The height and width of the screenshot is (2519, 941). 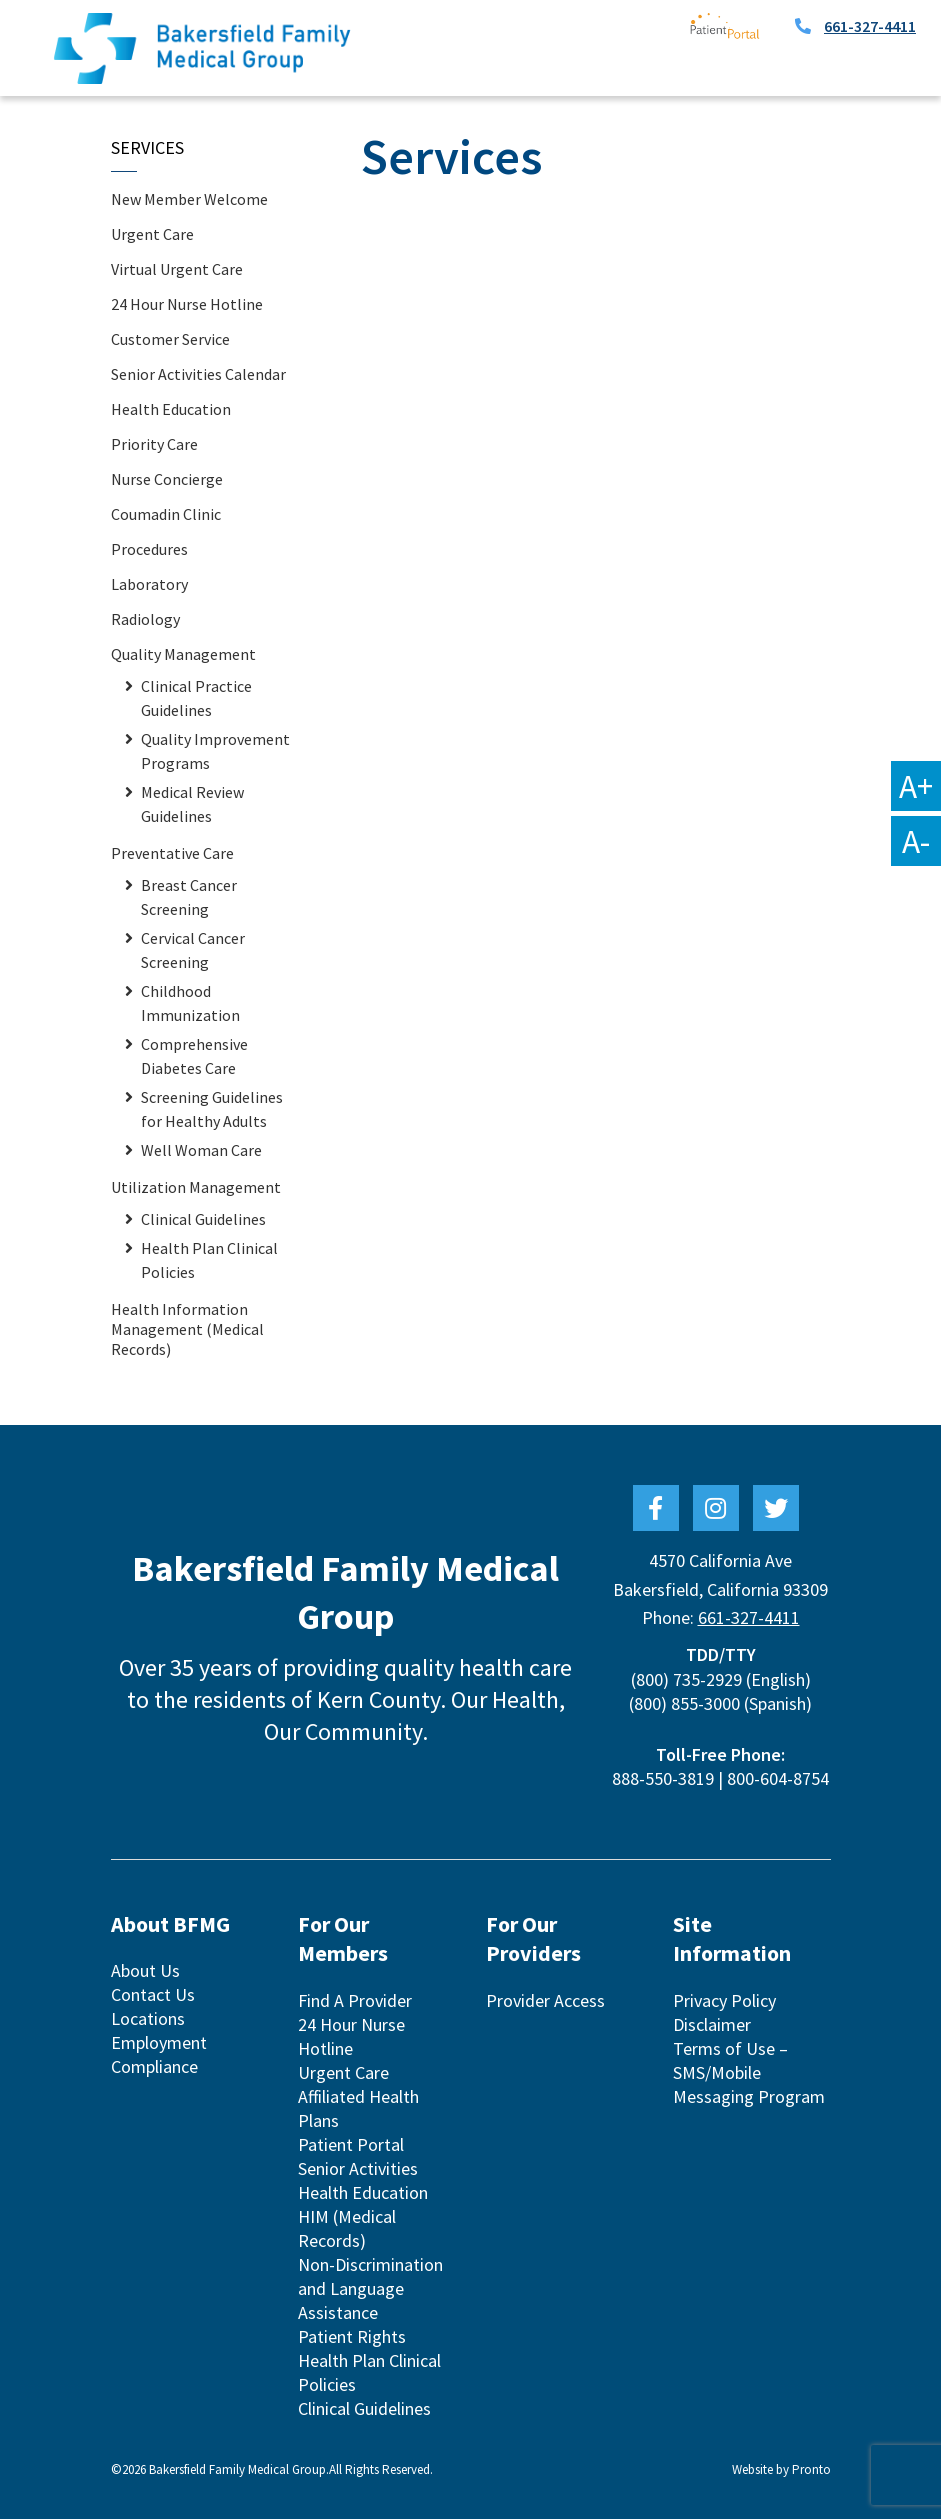 I want to click on Priority Care, so click(x=154, y=444).